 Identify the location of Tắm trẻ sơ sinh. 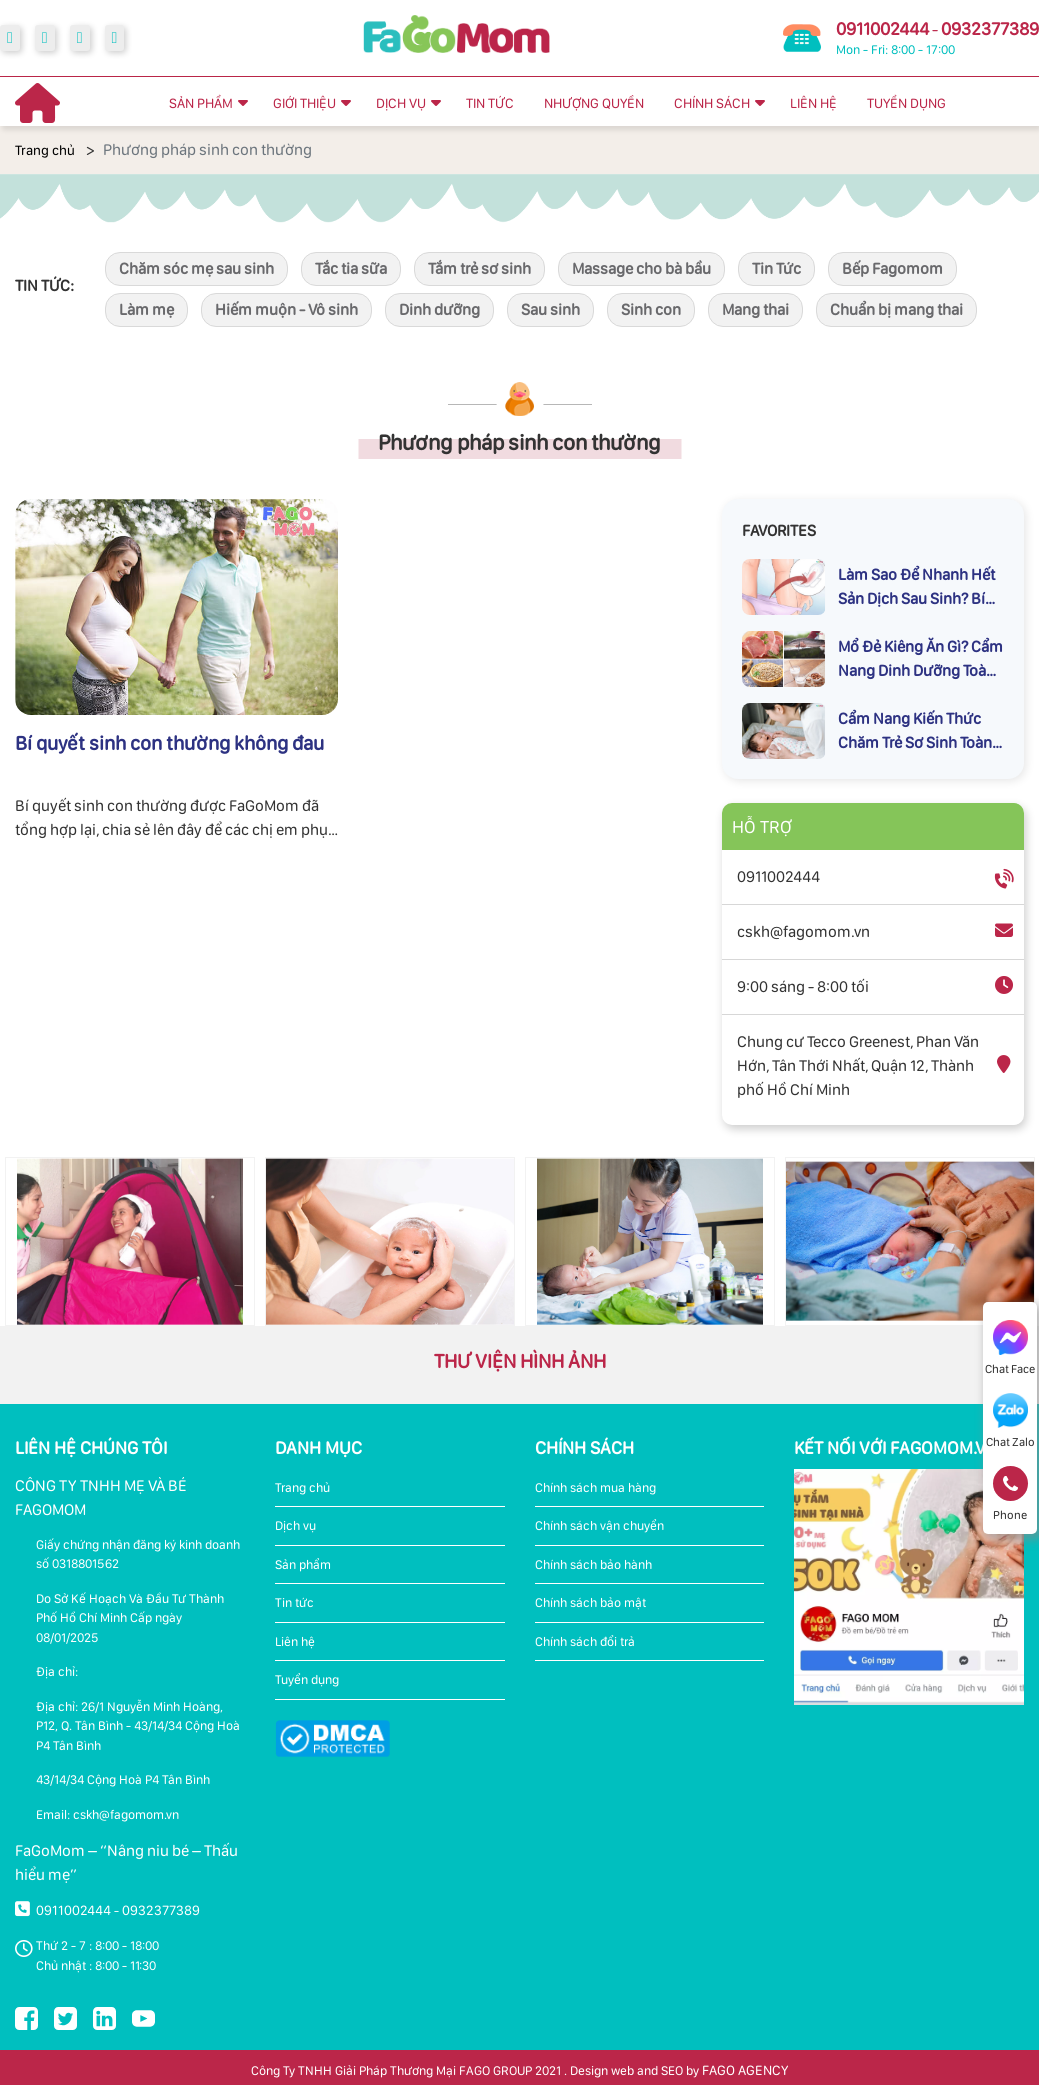
(479, 268).